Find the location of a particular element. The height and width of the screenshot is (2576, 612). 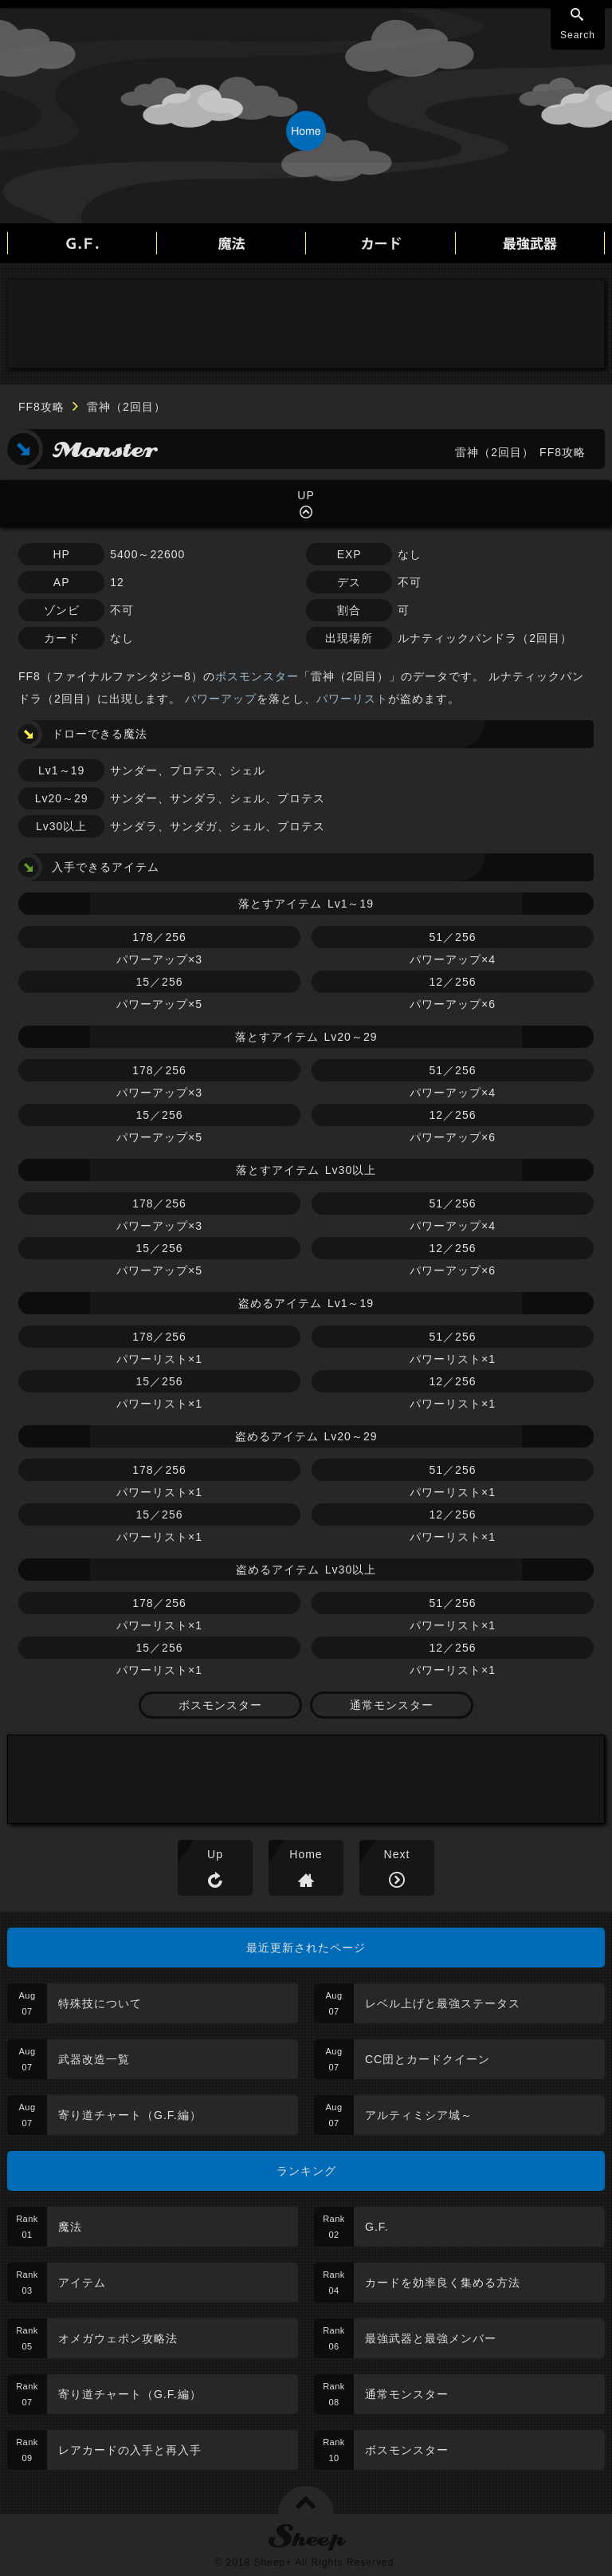

レベル上げと最強ステータス is located at coordinates (442, 2003).